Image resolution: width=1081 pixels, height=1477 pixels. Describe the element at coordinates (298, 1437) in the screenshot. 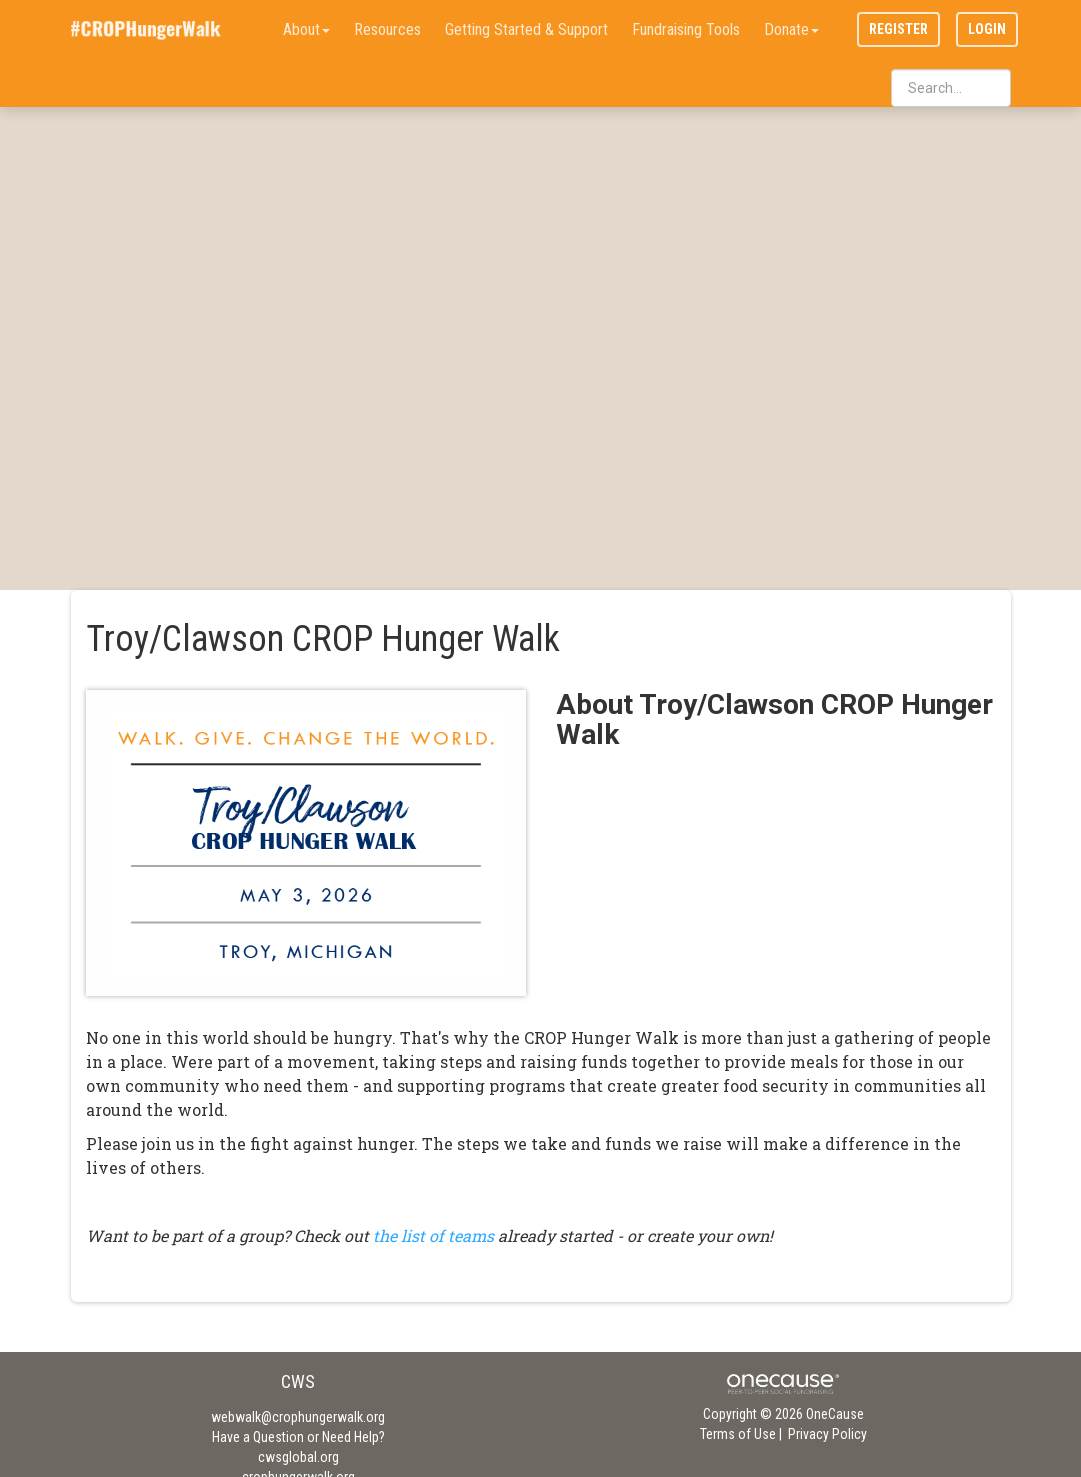

I see `Have a Question or Need Help?` at that location.